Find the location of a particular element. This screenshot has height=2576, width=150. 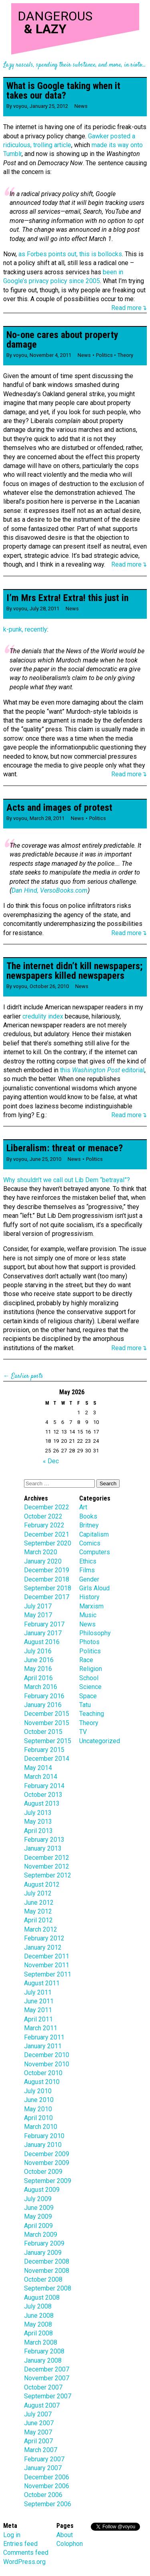

July 2011 is located at coordinates (38, 1992).